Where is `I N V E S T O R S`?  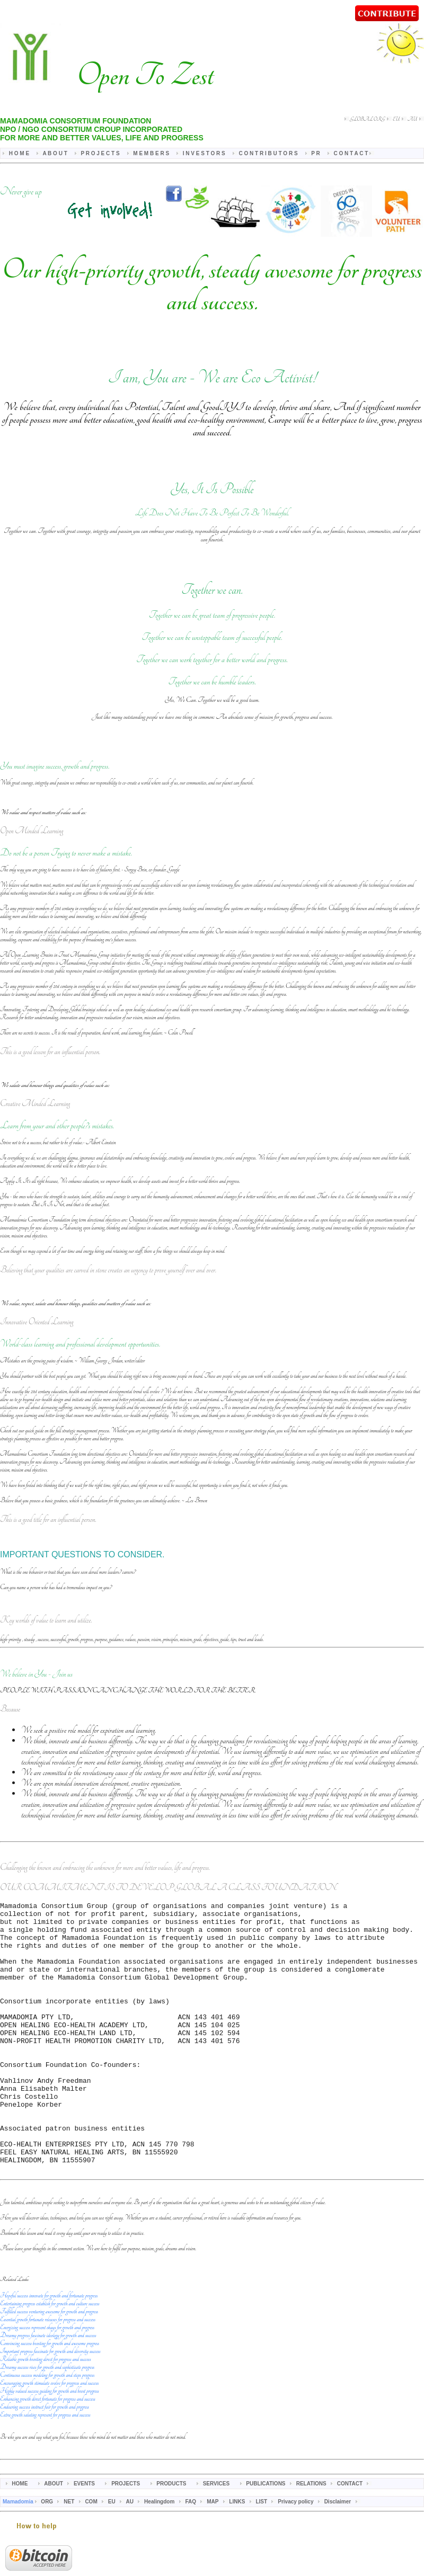 I N V E S T O R S is located at coordinates (205, 153).